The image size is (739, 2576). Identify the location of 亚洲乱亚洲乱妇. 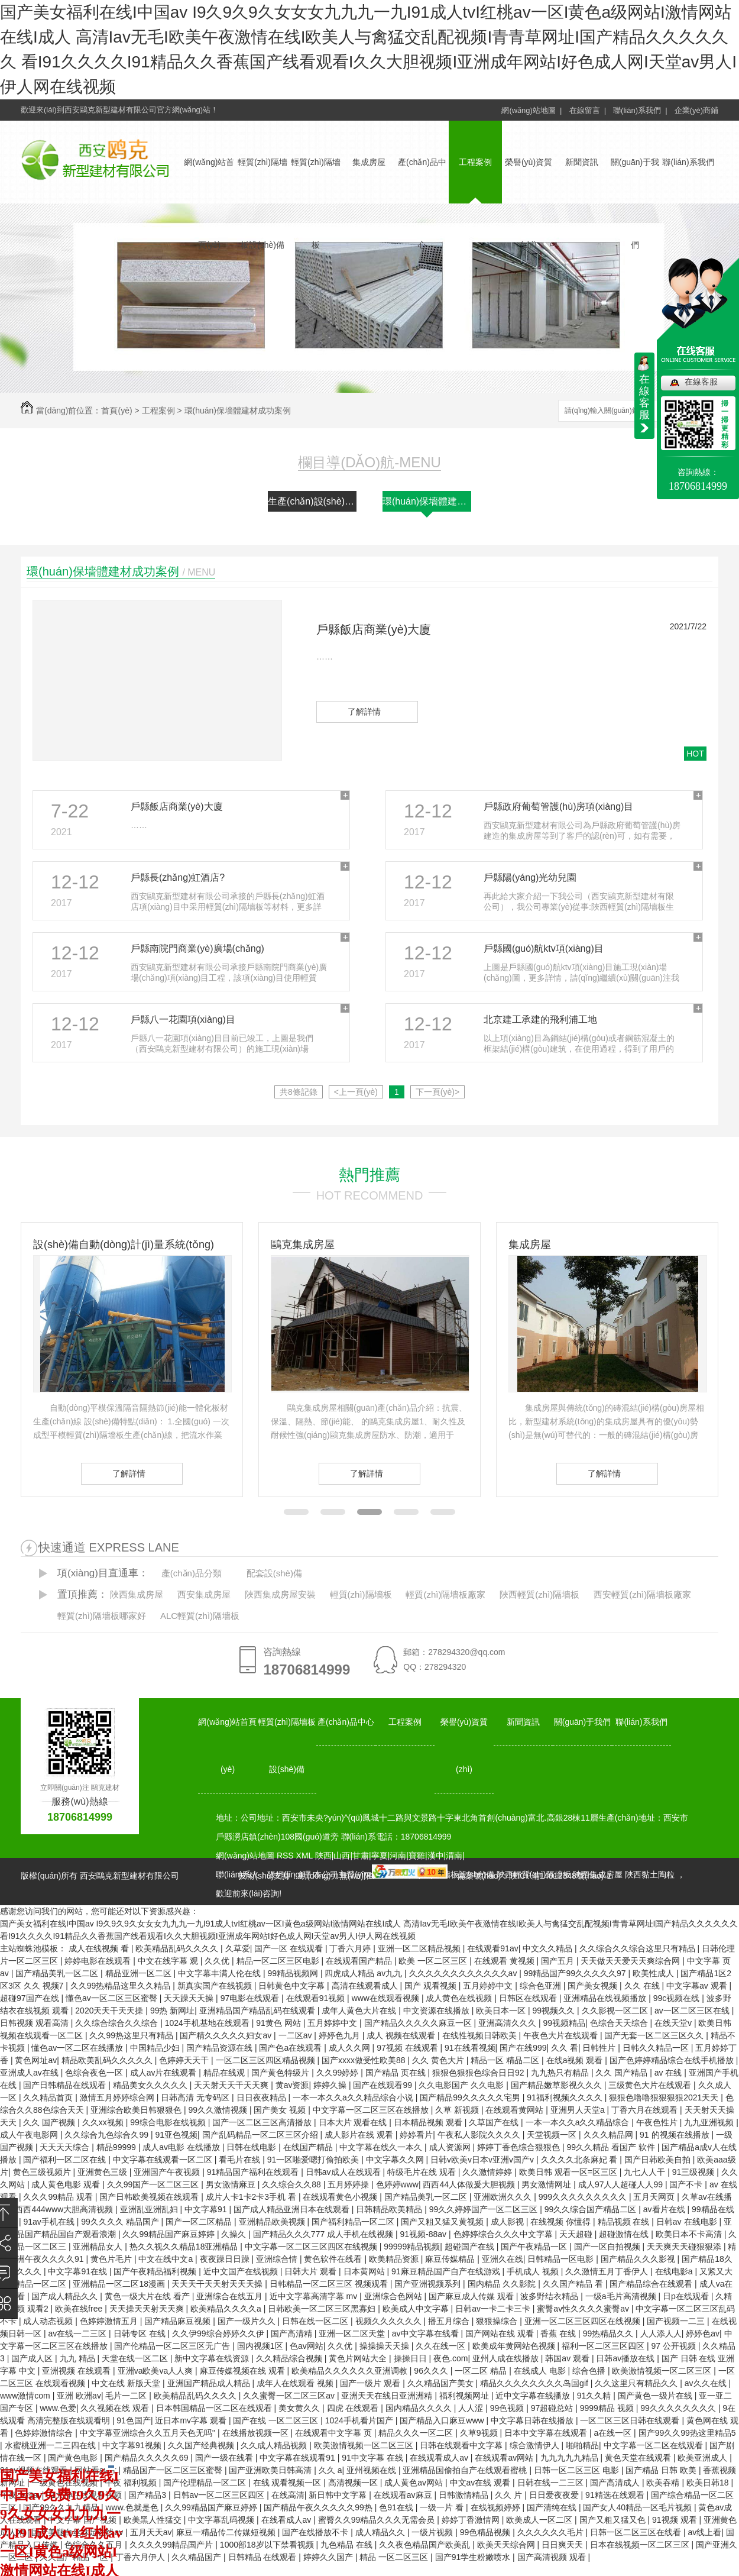
(150, 2209).